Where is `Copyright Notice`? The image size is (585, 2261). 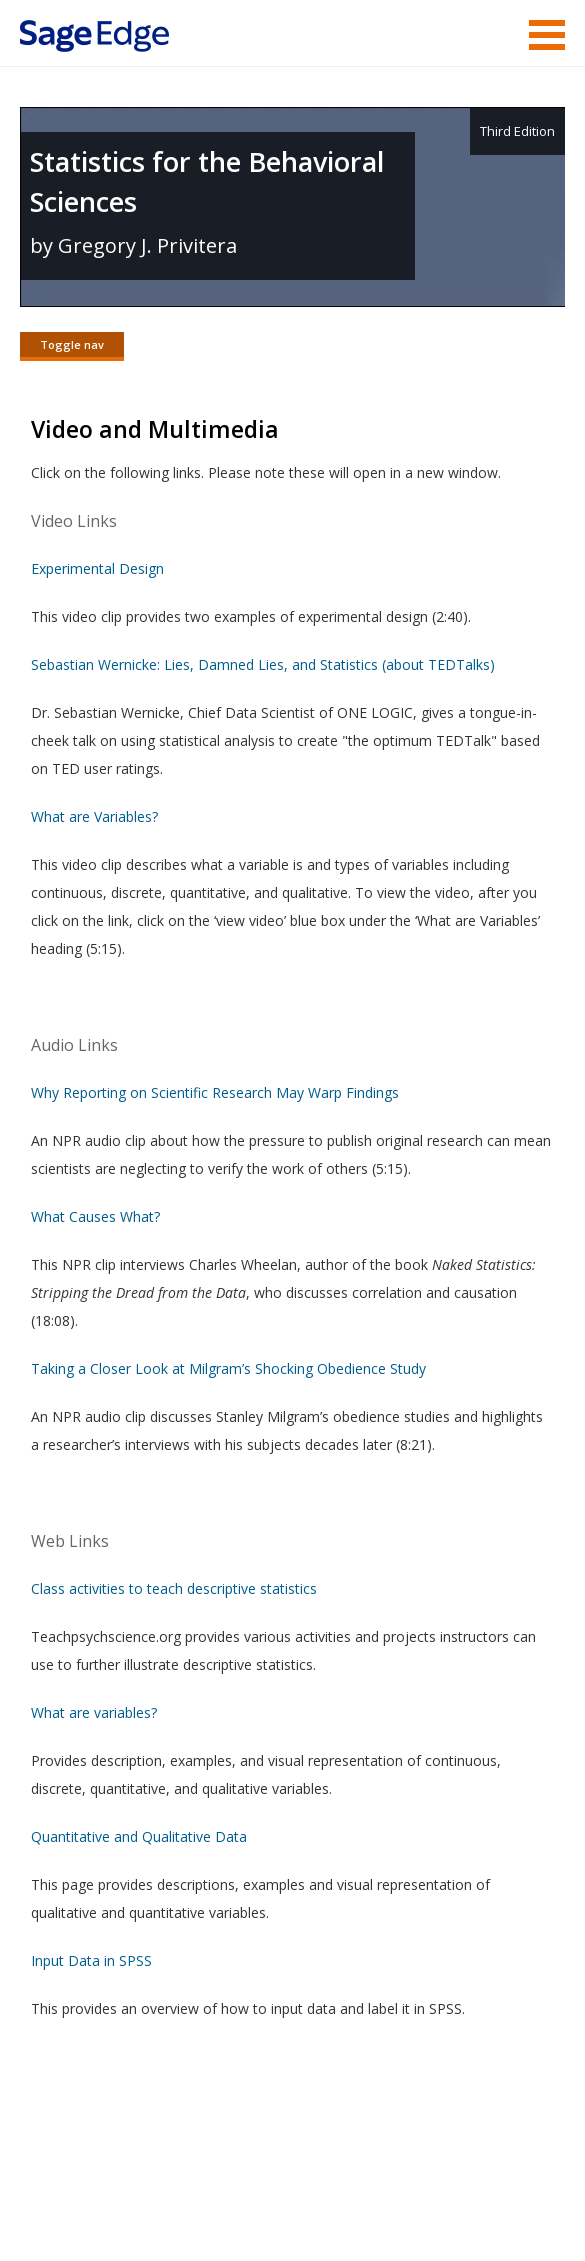 Copyright Notice is located at coordinates (321, 2186).